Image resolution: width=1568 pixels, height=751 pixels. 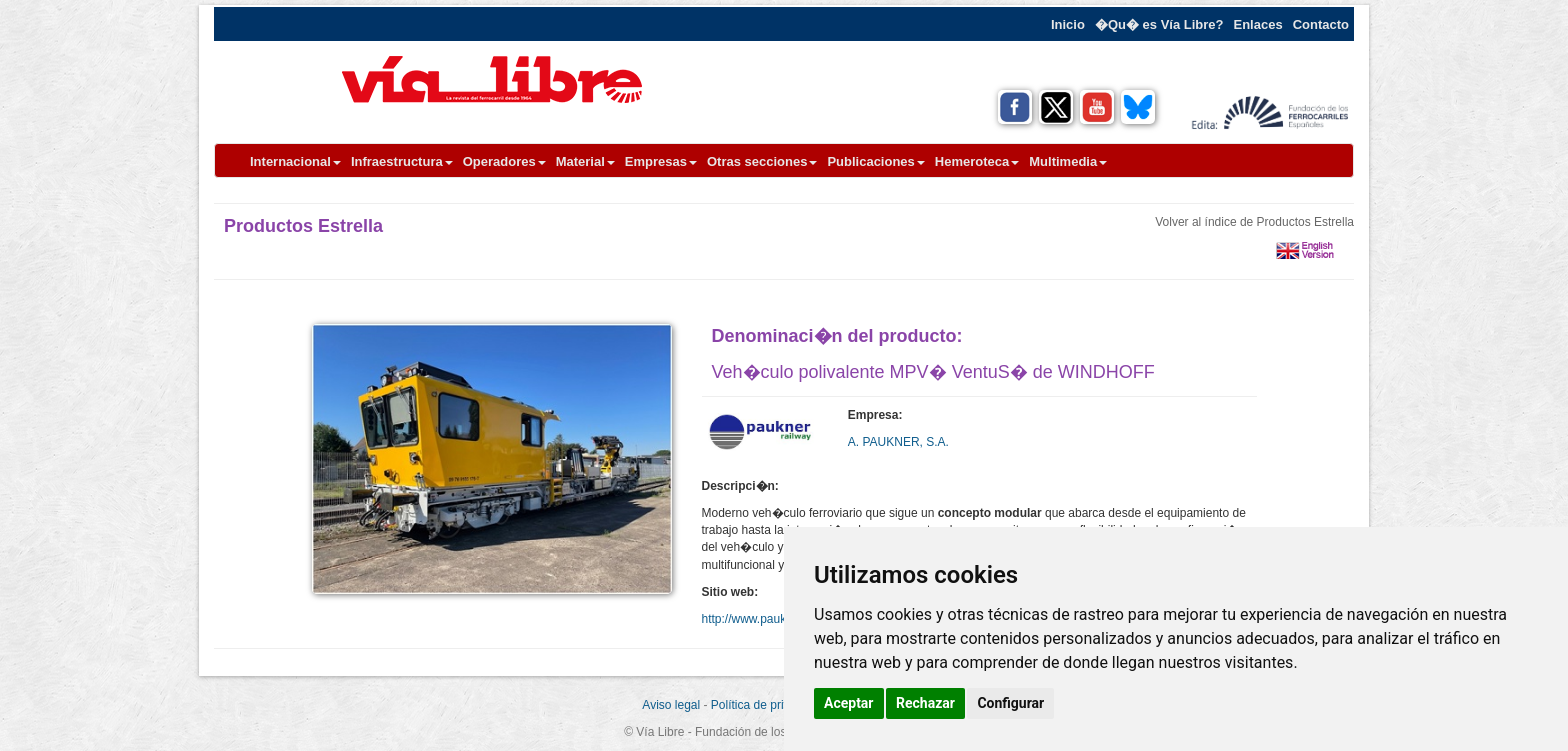 What do you see at coordinates (875, 161) in the screenshot?
I see `Publicaciones` at bounding box center [875, 161].